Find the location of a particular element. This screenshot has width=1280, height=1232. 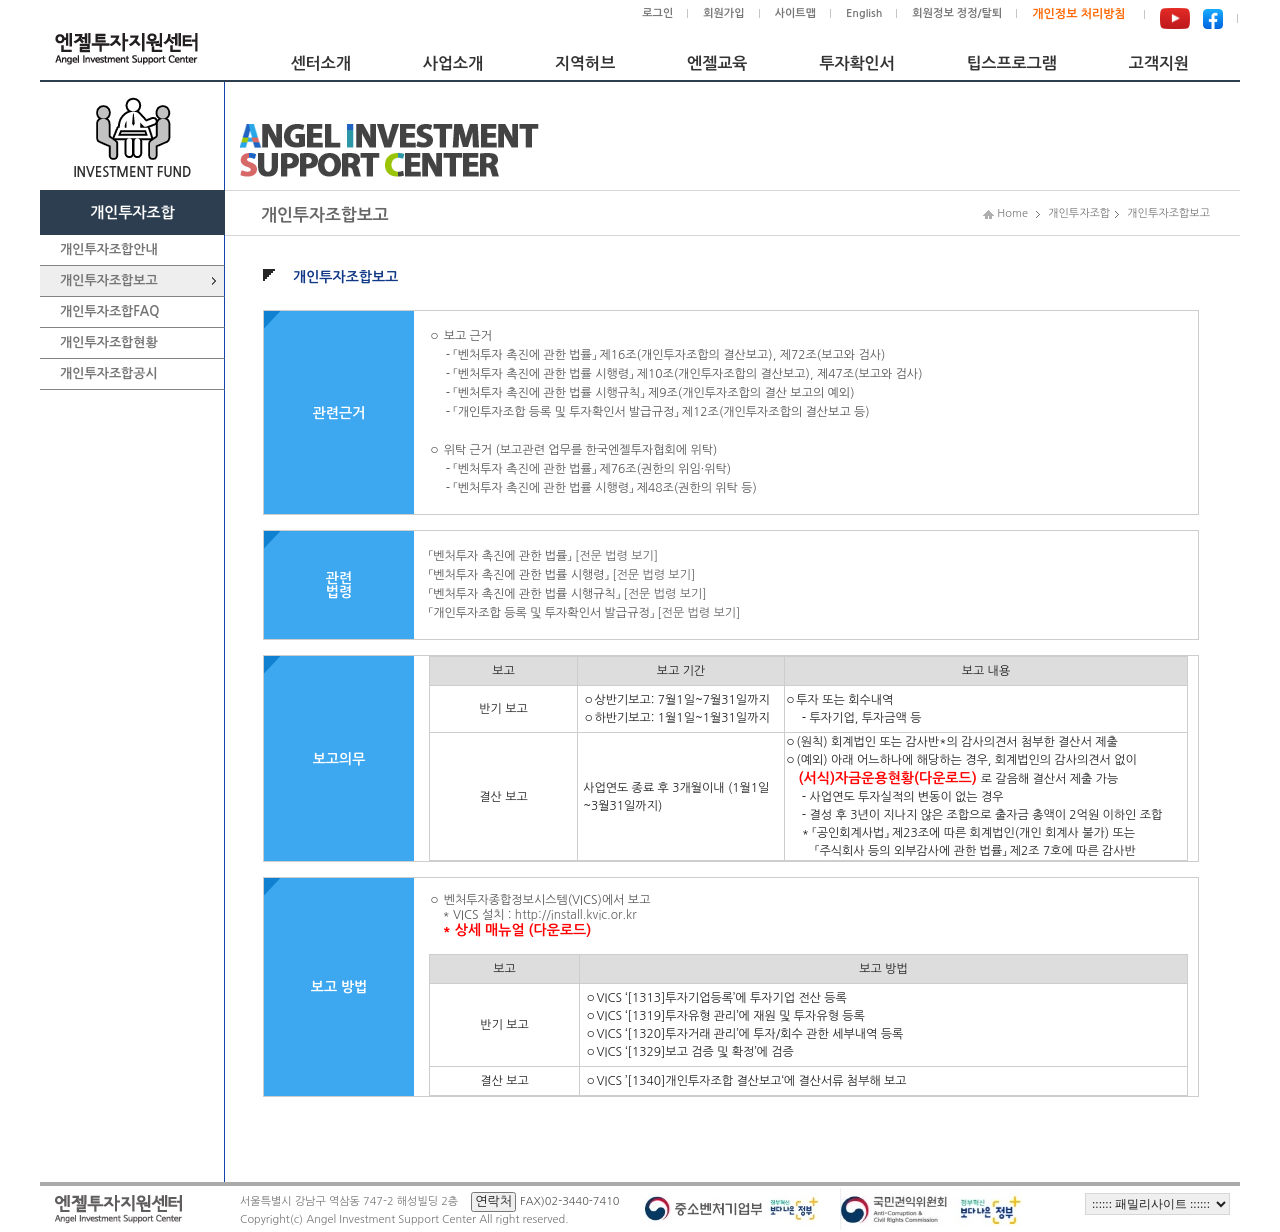

English is located at coordinates (864, 13).